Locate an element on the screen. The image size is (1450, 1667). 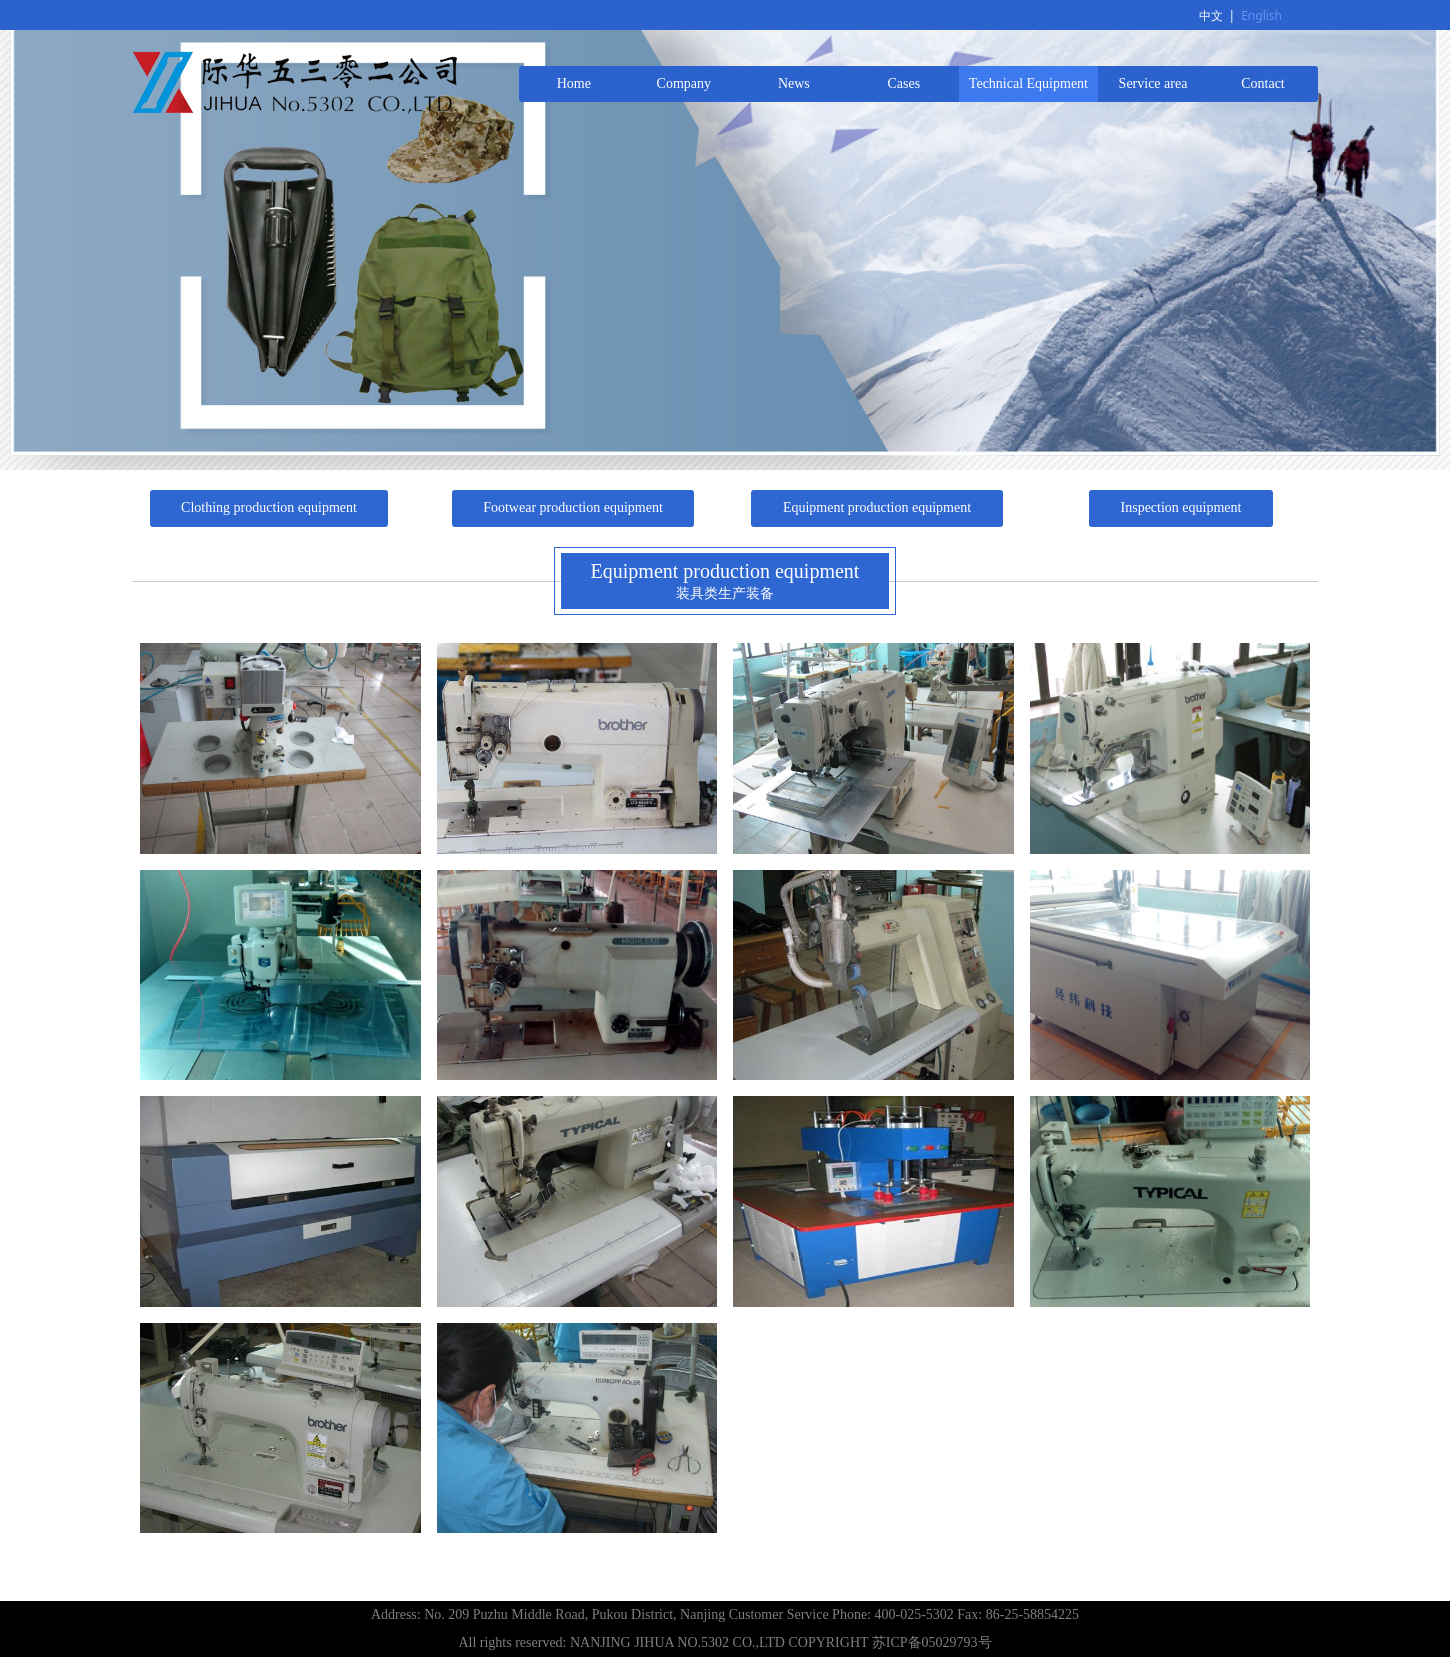
Home is located at coordinates (574, 83).